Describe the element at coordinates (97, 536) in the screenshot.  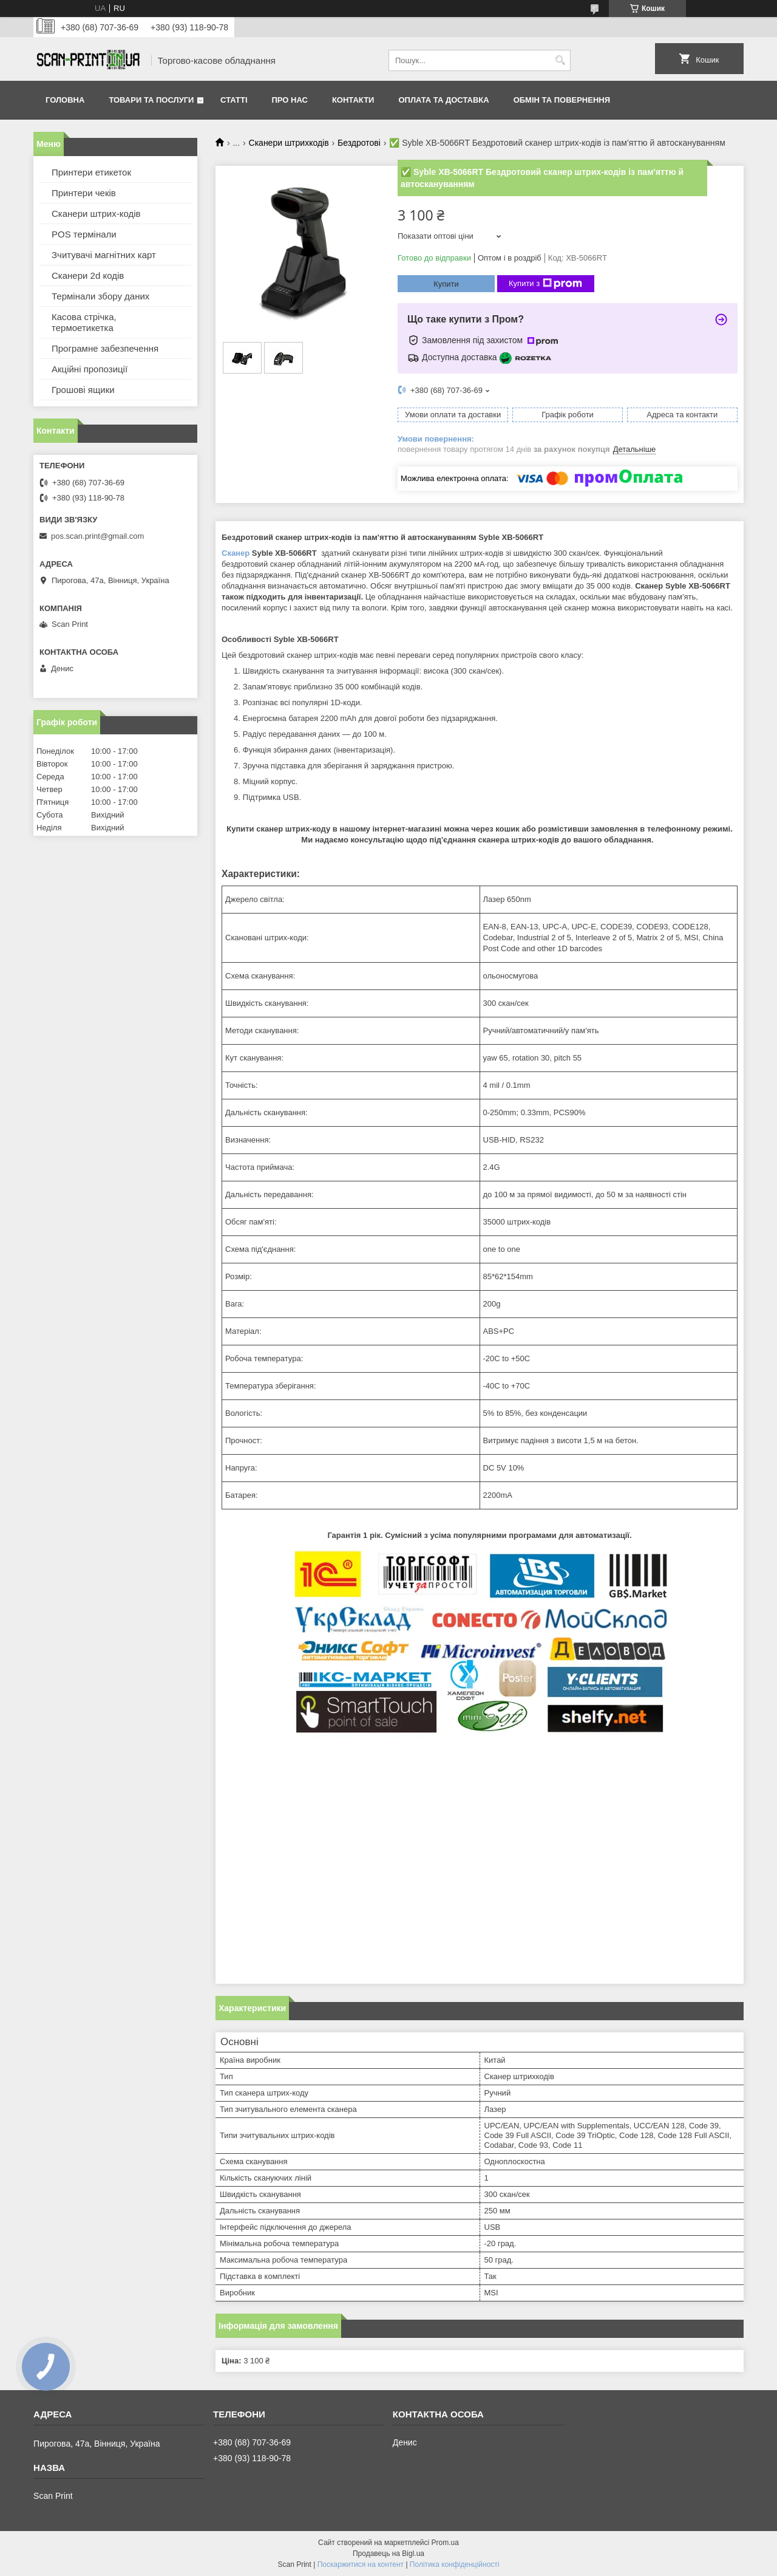
I see `pos.scan.print@gmail.com` at that location.